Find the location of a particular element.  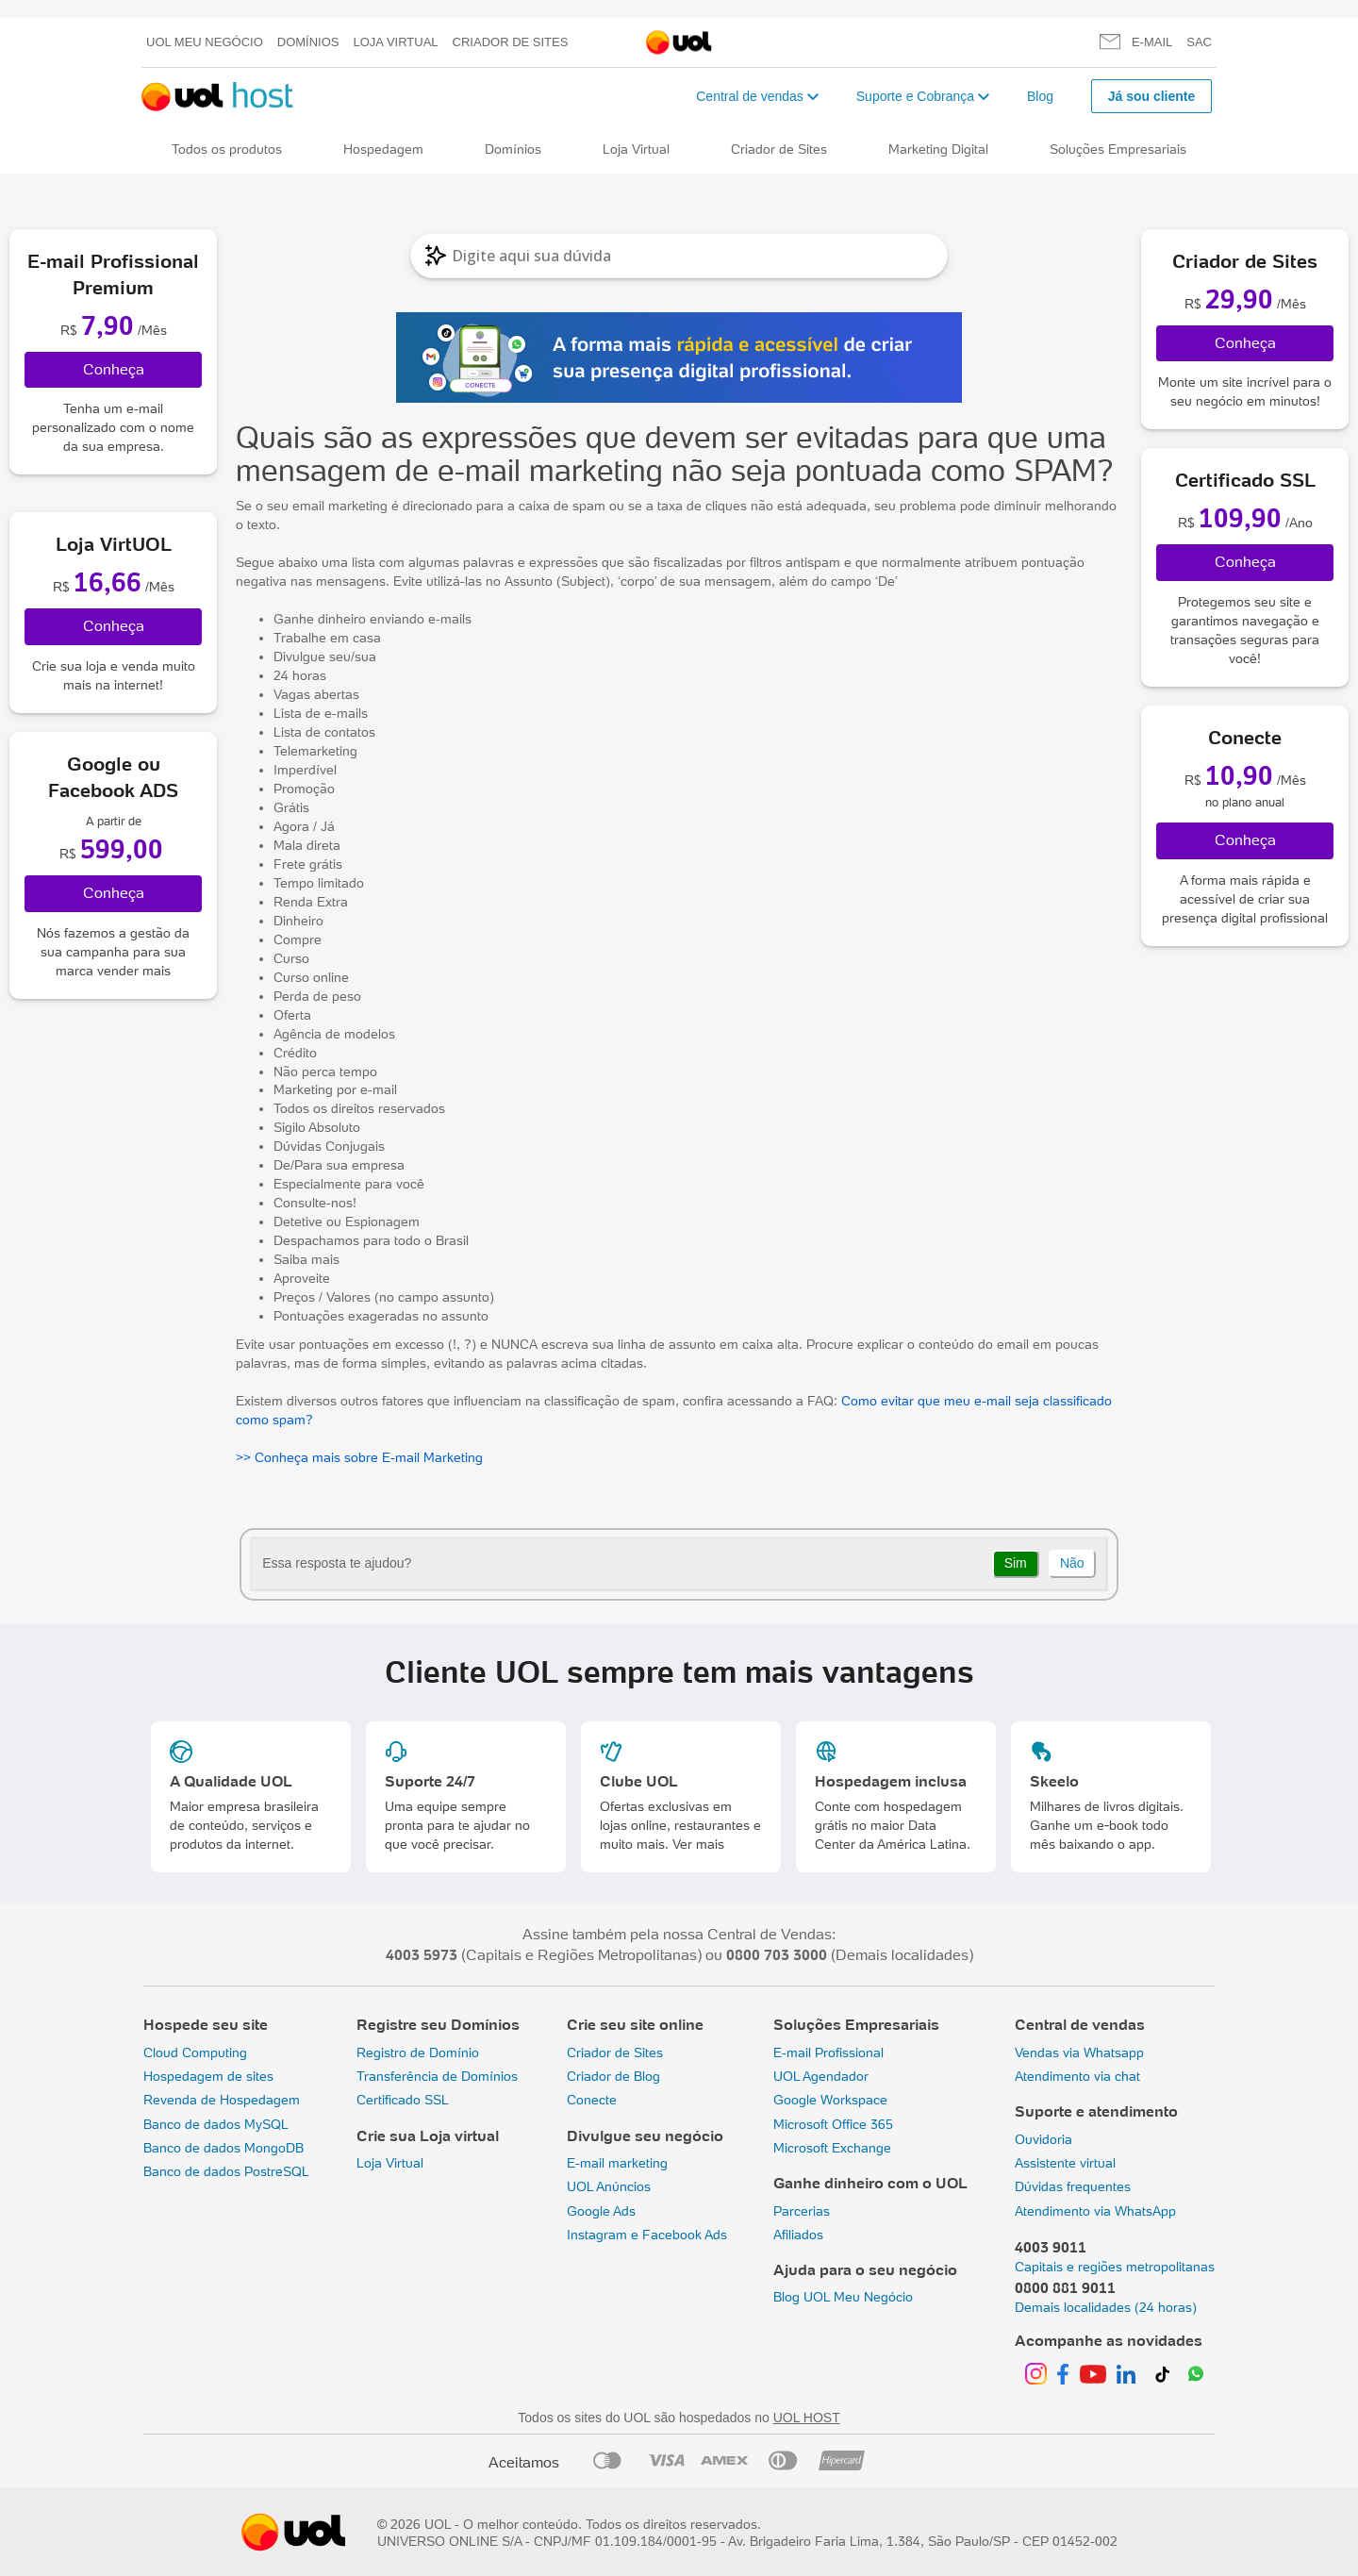

Ver mais is located at coordinates (698, 1844).